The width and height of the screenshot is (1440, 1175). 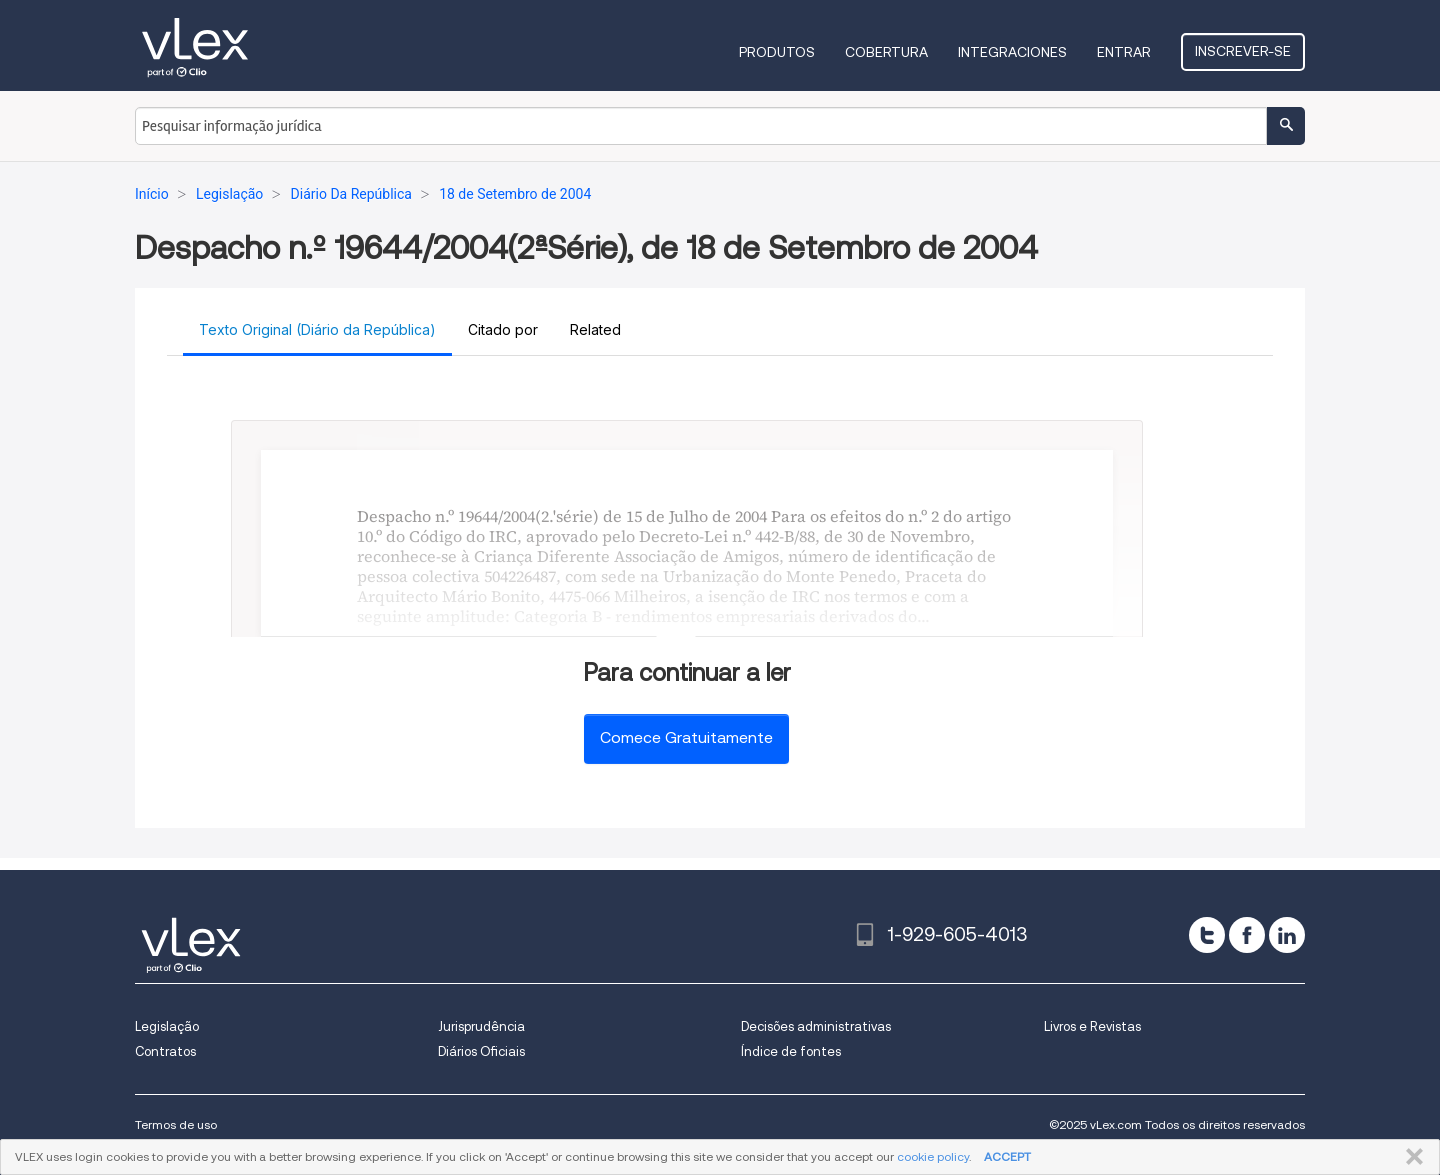 What do you see at coordinates (777, 52) in the screenshot?
I see `Produtos` at bounding box center [777, 52].